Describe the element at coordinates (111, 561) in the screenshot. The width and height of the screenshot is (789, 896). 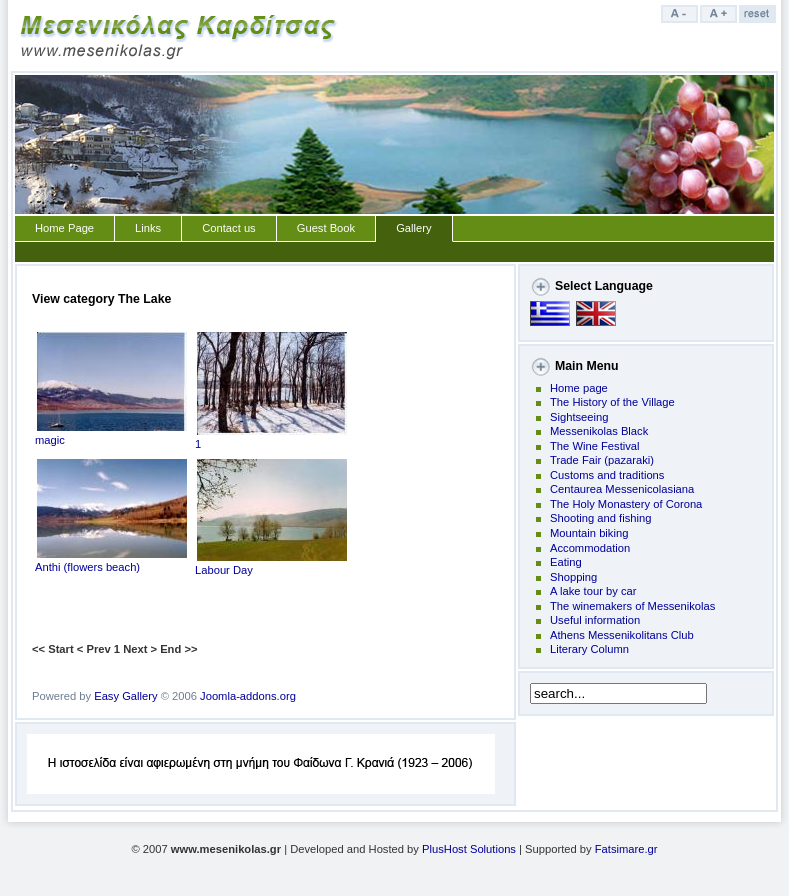
I see `Anthi (flowers beach)` at that location.